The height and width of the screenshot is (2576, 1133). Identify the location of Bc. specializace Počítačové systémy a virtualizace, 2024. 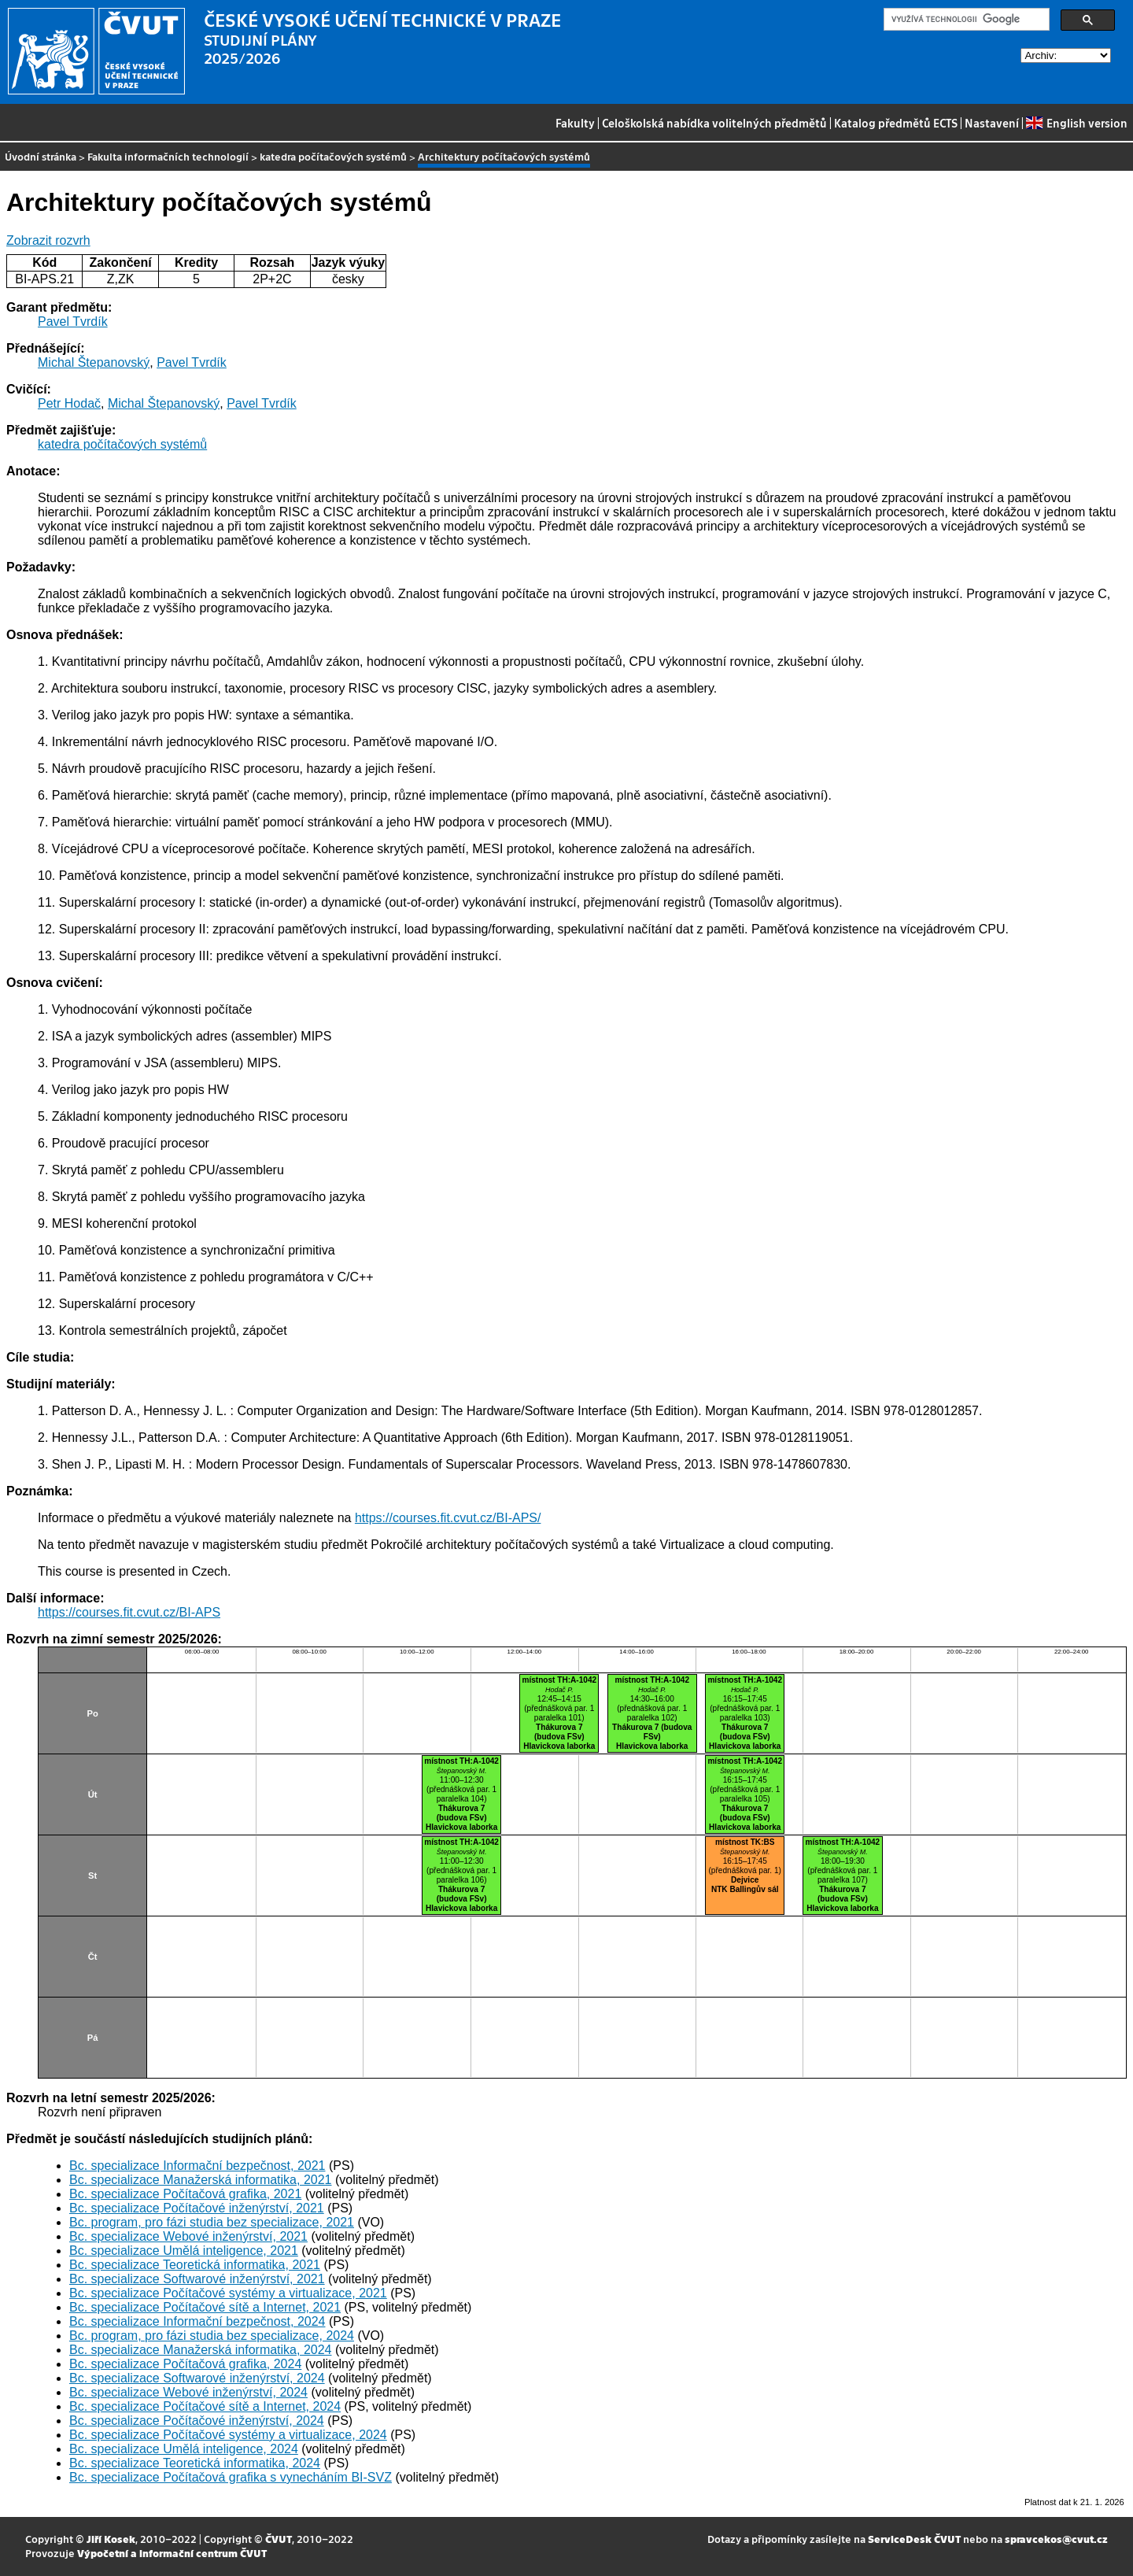
(228, 2434).